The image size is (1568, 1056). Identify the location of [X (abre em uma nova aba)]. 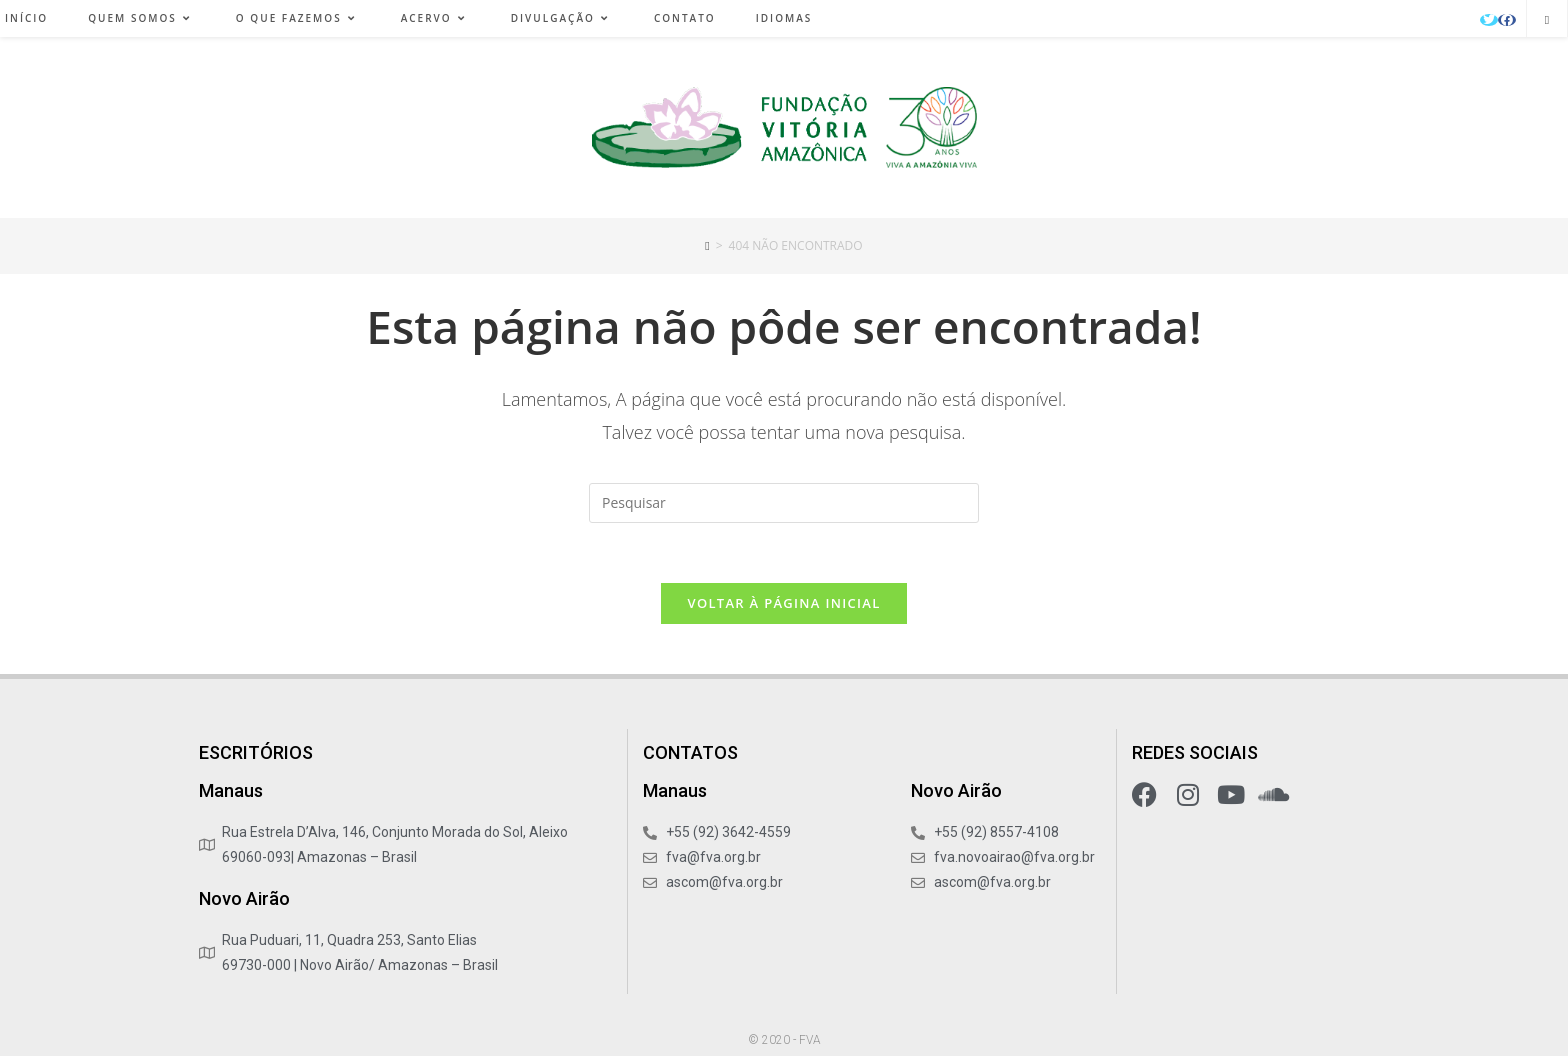
(1489, 20).